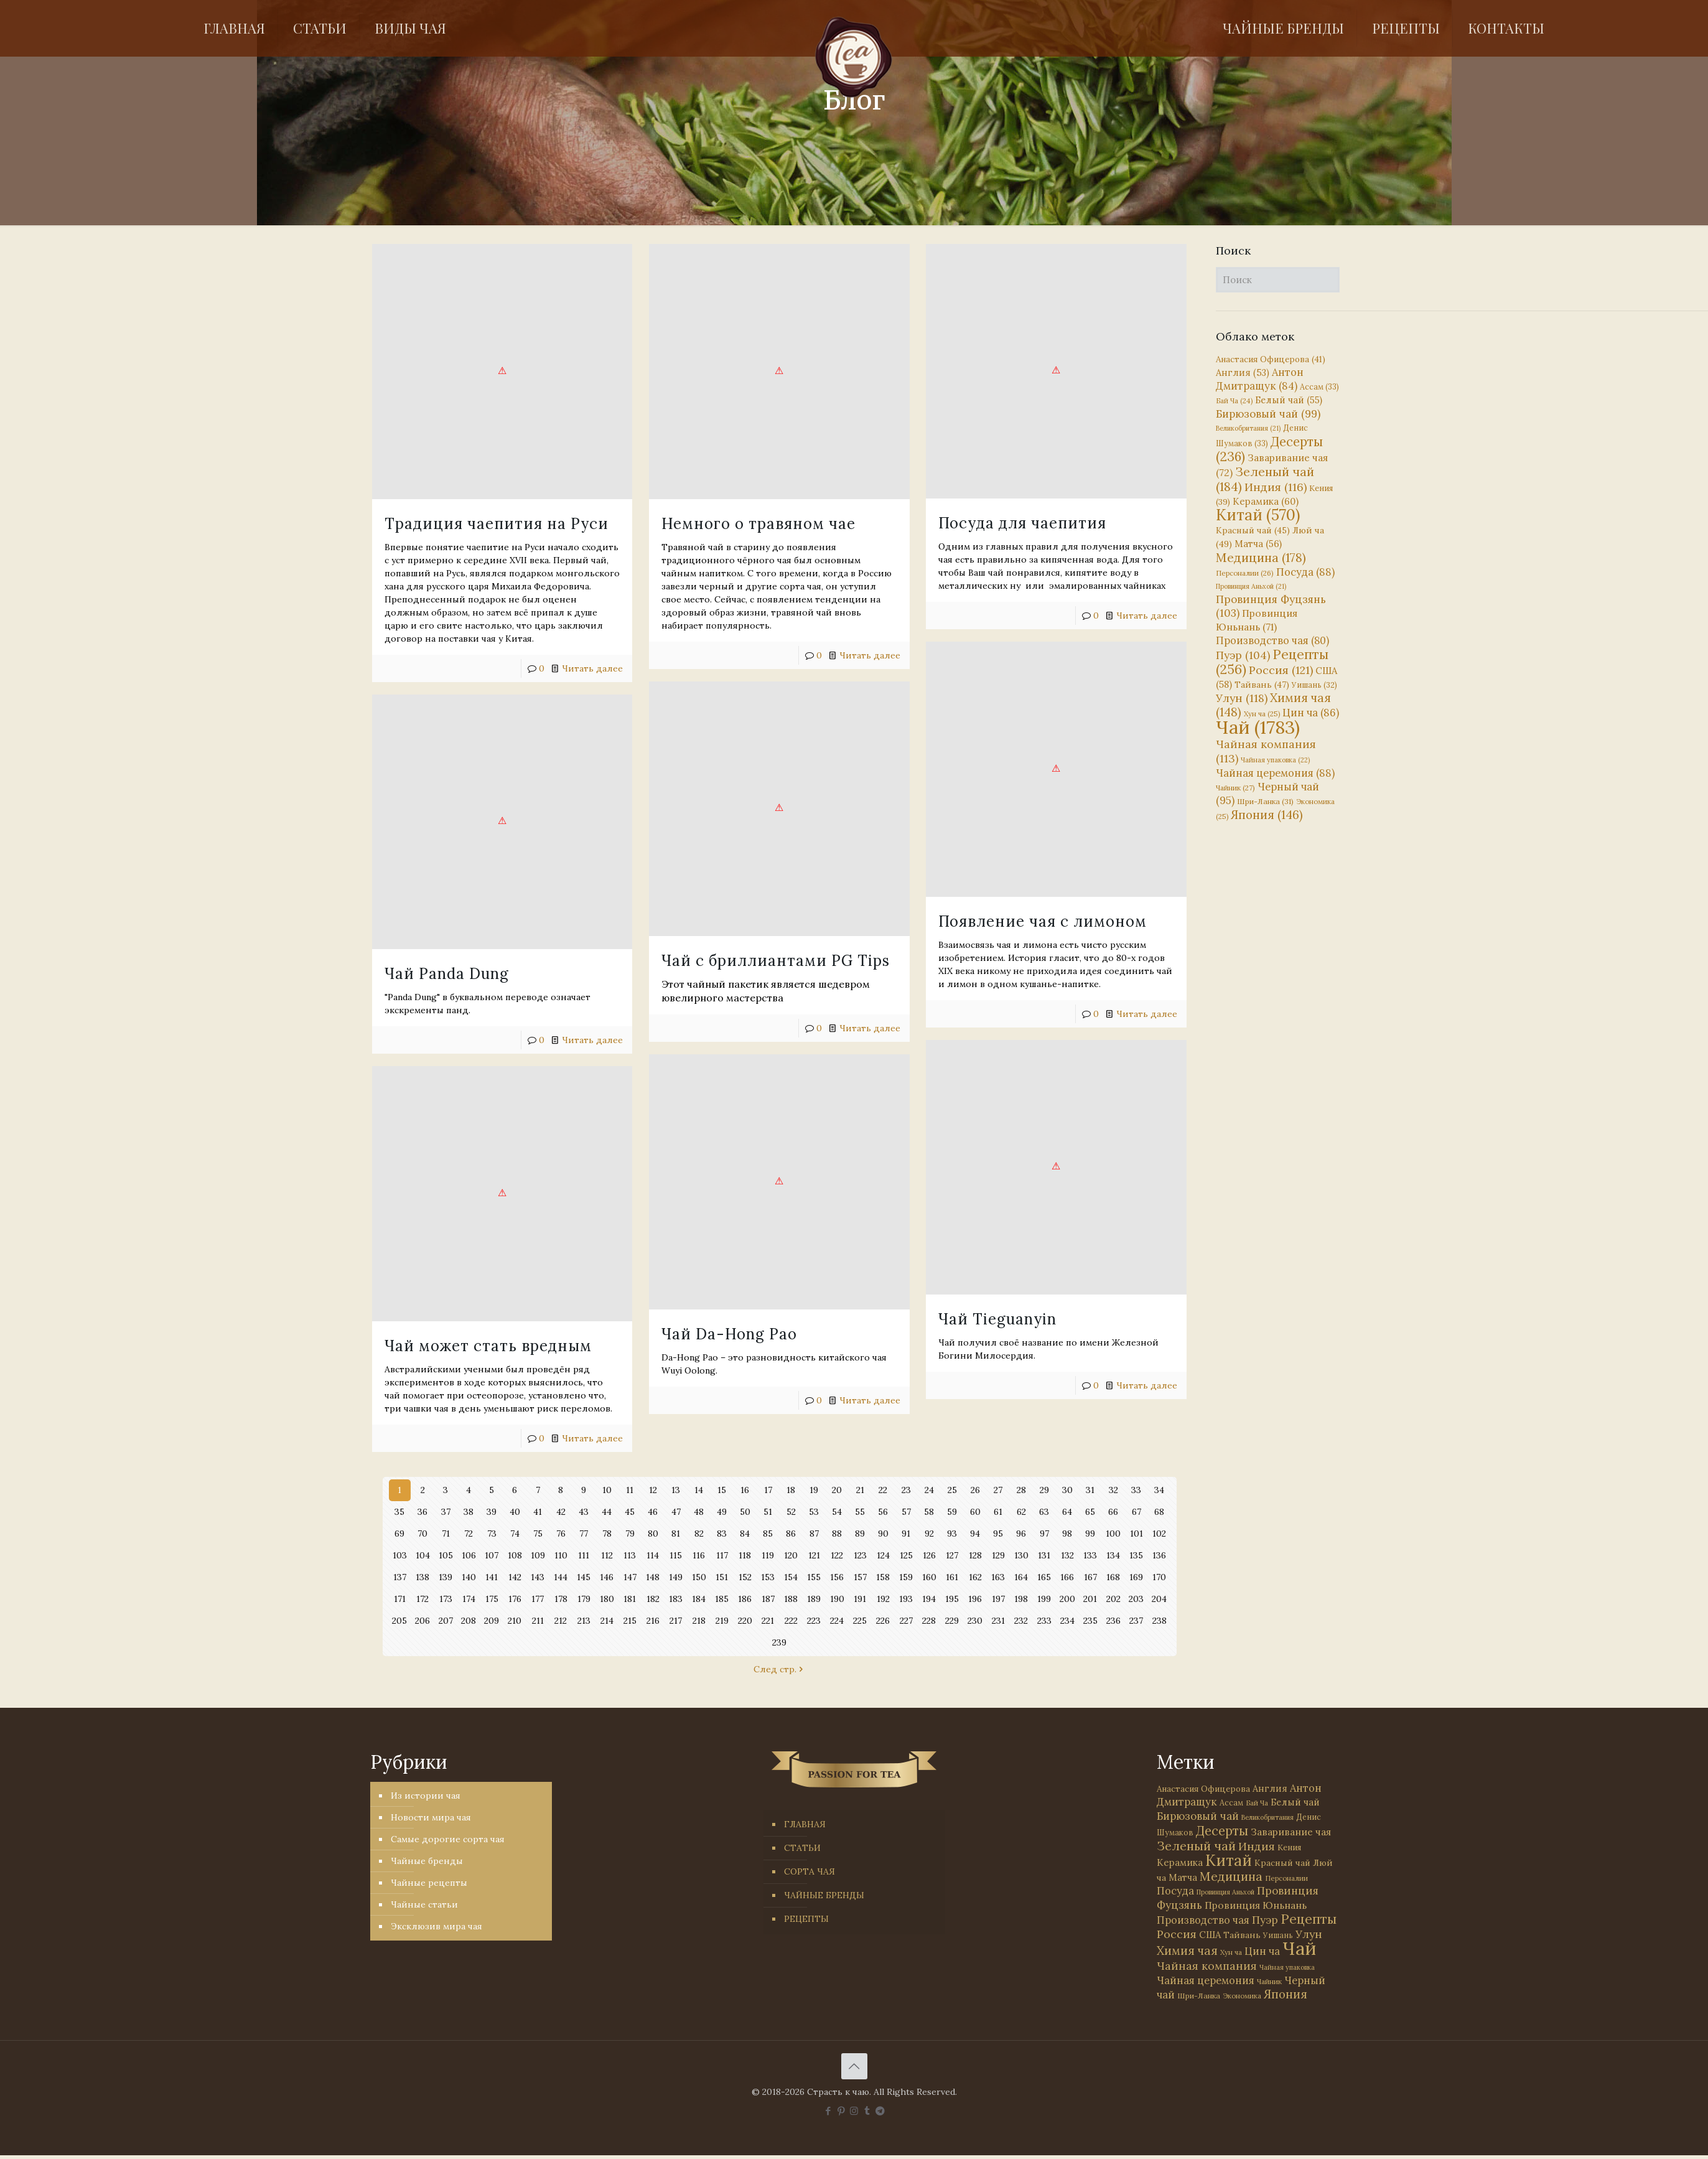  What do you see at coordinates (583, 1598) in the screenshot?
I see `179` at bounding box center [583, 1598].